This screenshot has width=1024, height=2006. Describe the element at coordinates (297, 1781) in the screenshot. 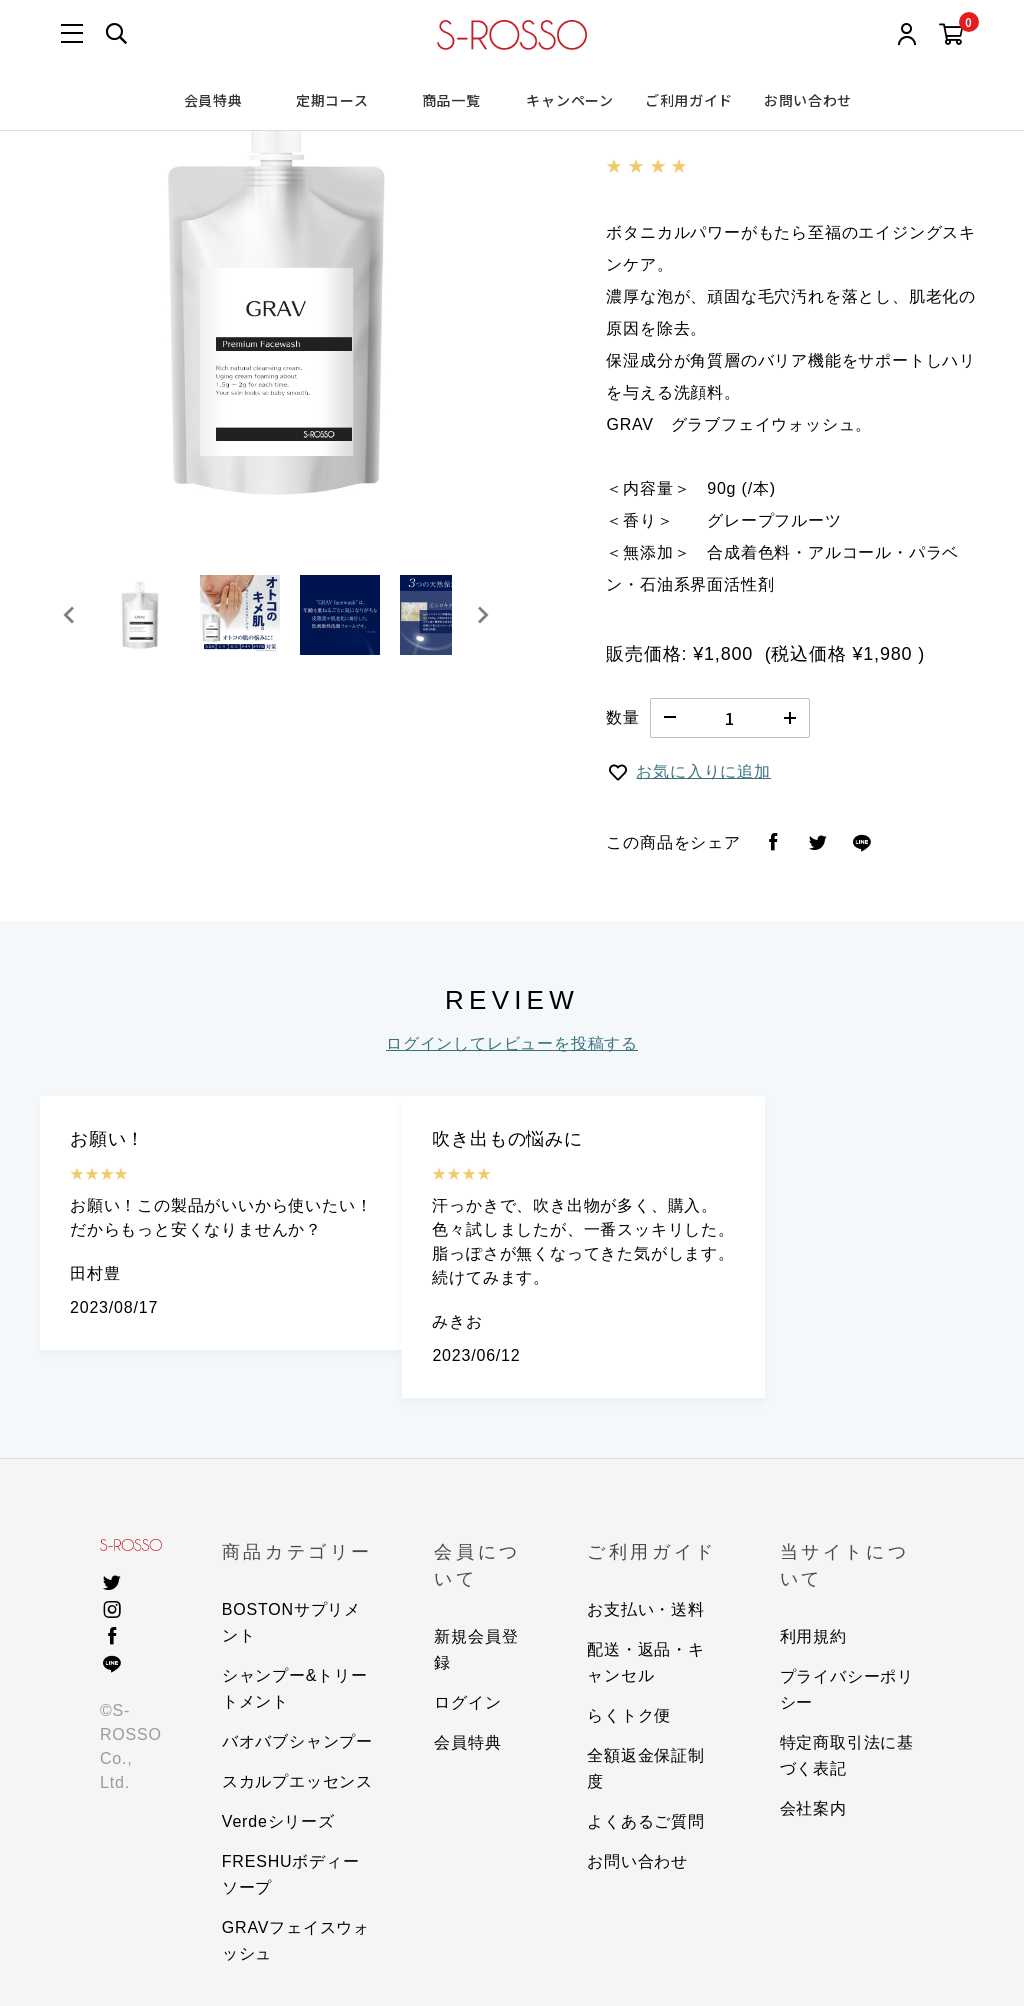

I see `スカルプエッセンス` at that location.